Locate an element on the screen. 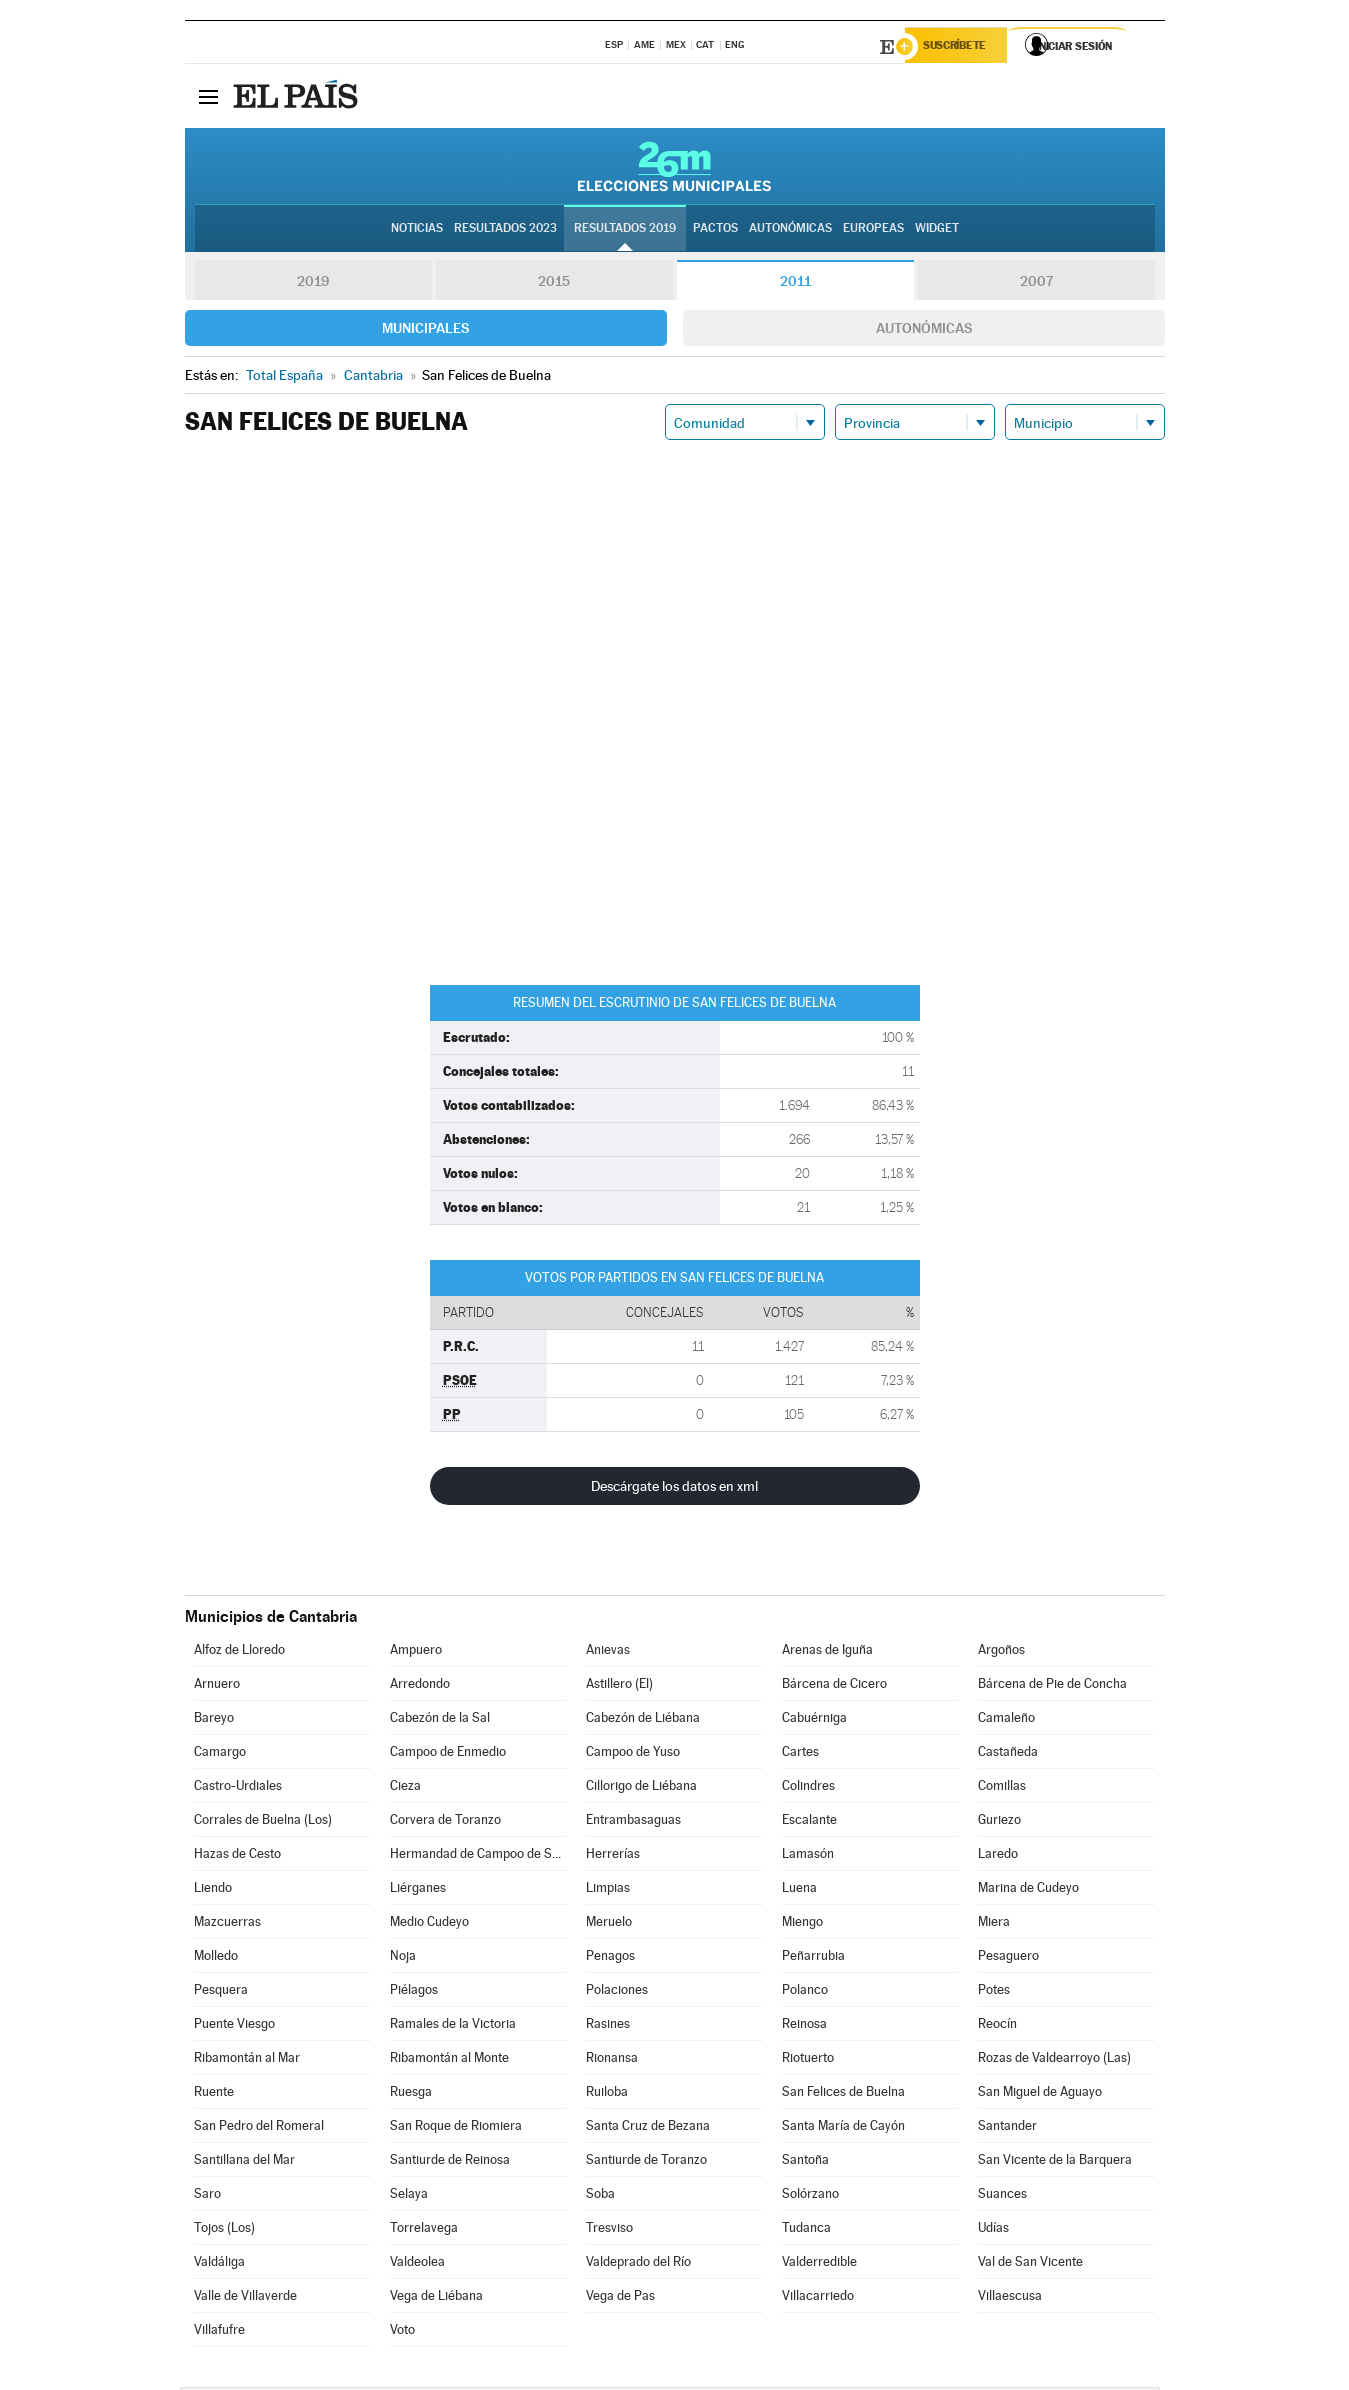  2019 is located at coordinates (313, 284).